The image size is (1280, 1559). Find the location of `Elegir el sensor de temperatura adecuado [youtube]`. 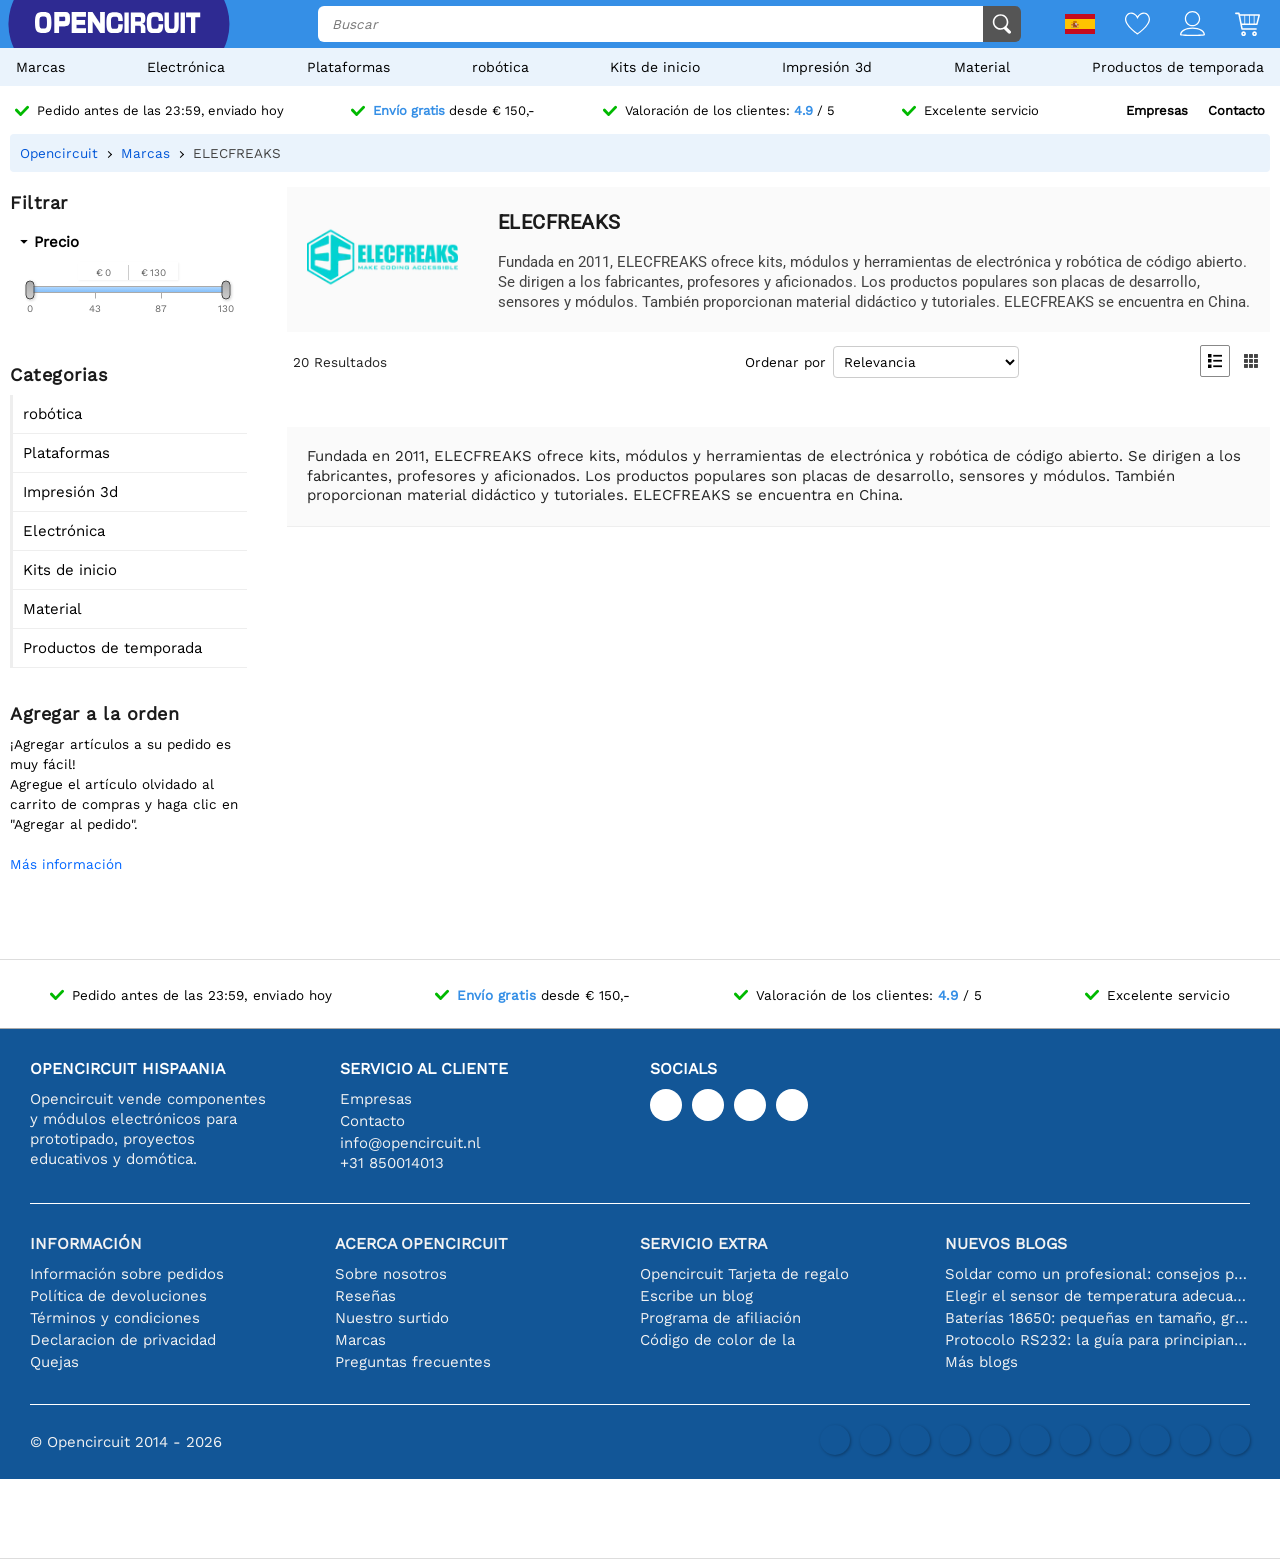

Elegir el sensor de temperatura adecuado [youtube] is located at coordinates (1097, 1296).